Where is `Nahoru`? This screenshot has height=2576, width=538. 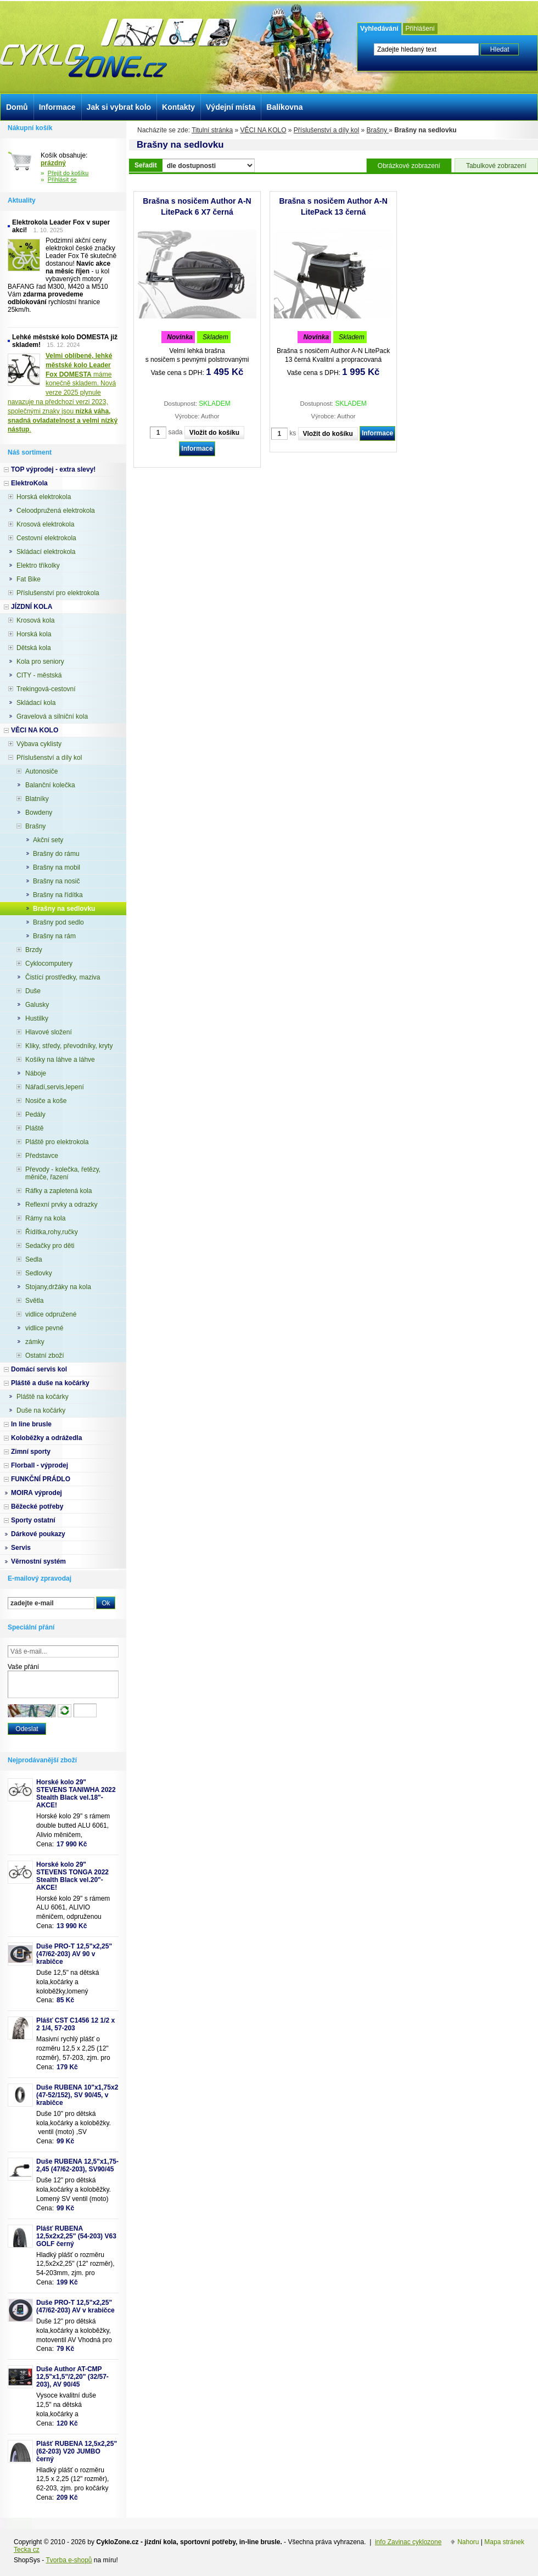
Nahoru is located at coordinates (468, 2542).